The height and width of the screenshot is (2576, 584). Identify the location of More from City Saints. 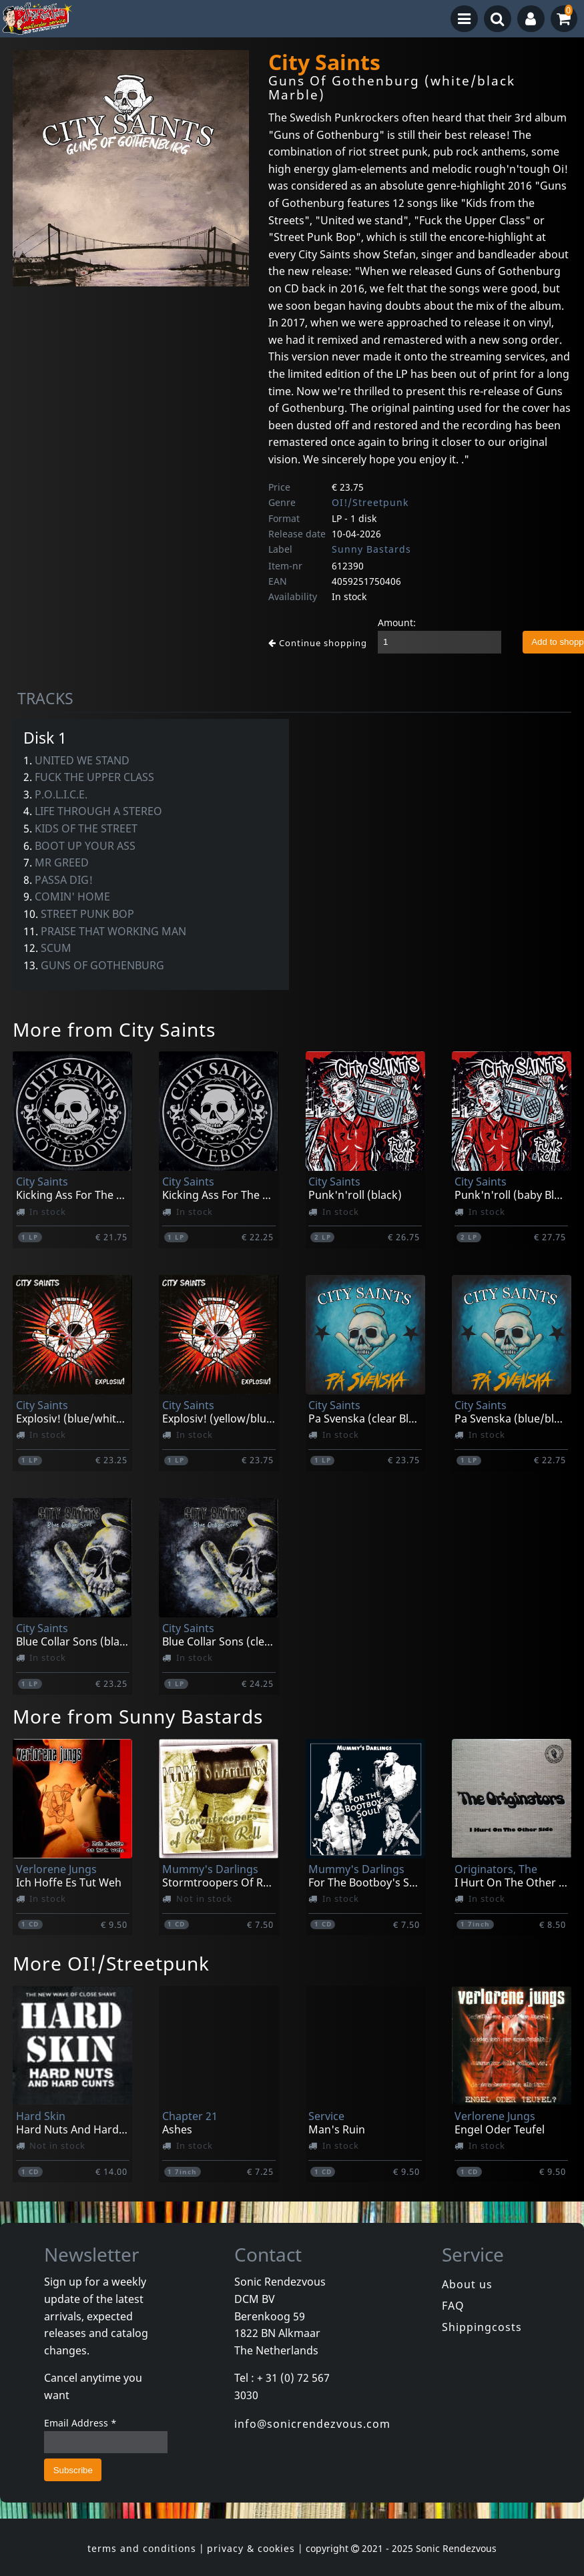
(114, 1029).